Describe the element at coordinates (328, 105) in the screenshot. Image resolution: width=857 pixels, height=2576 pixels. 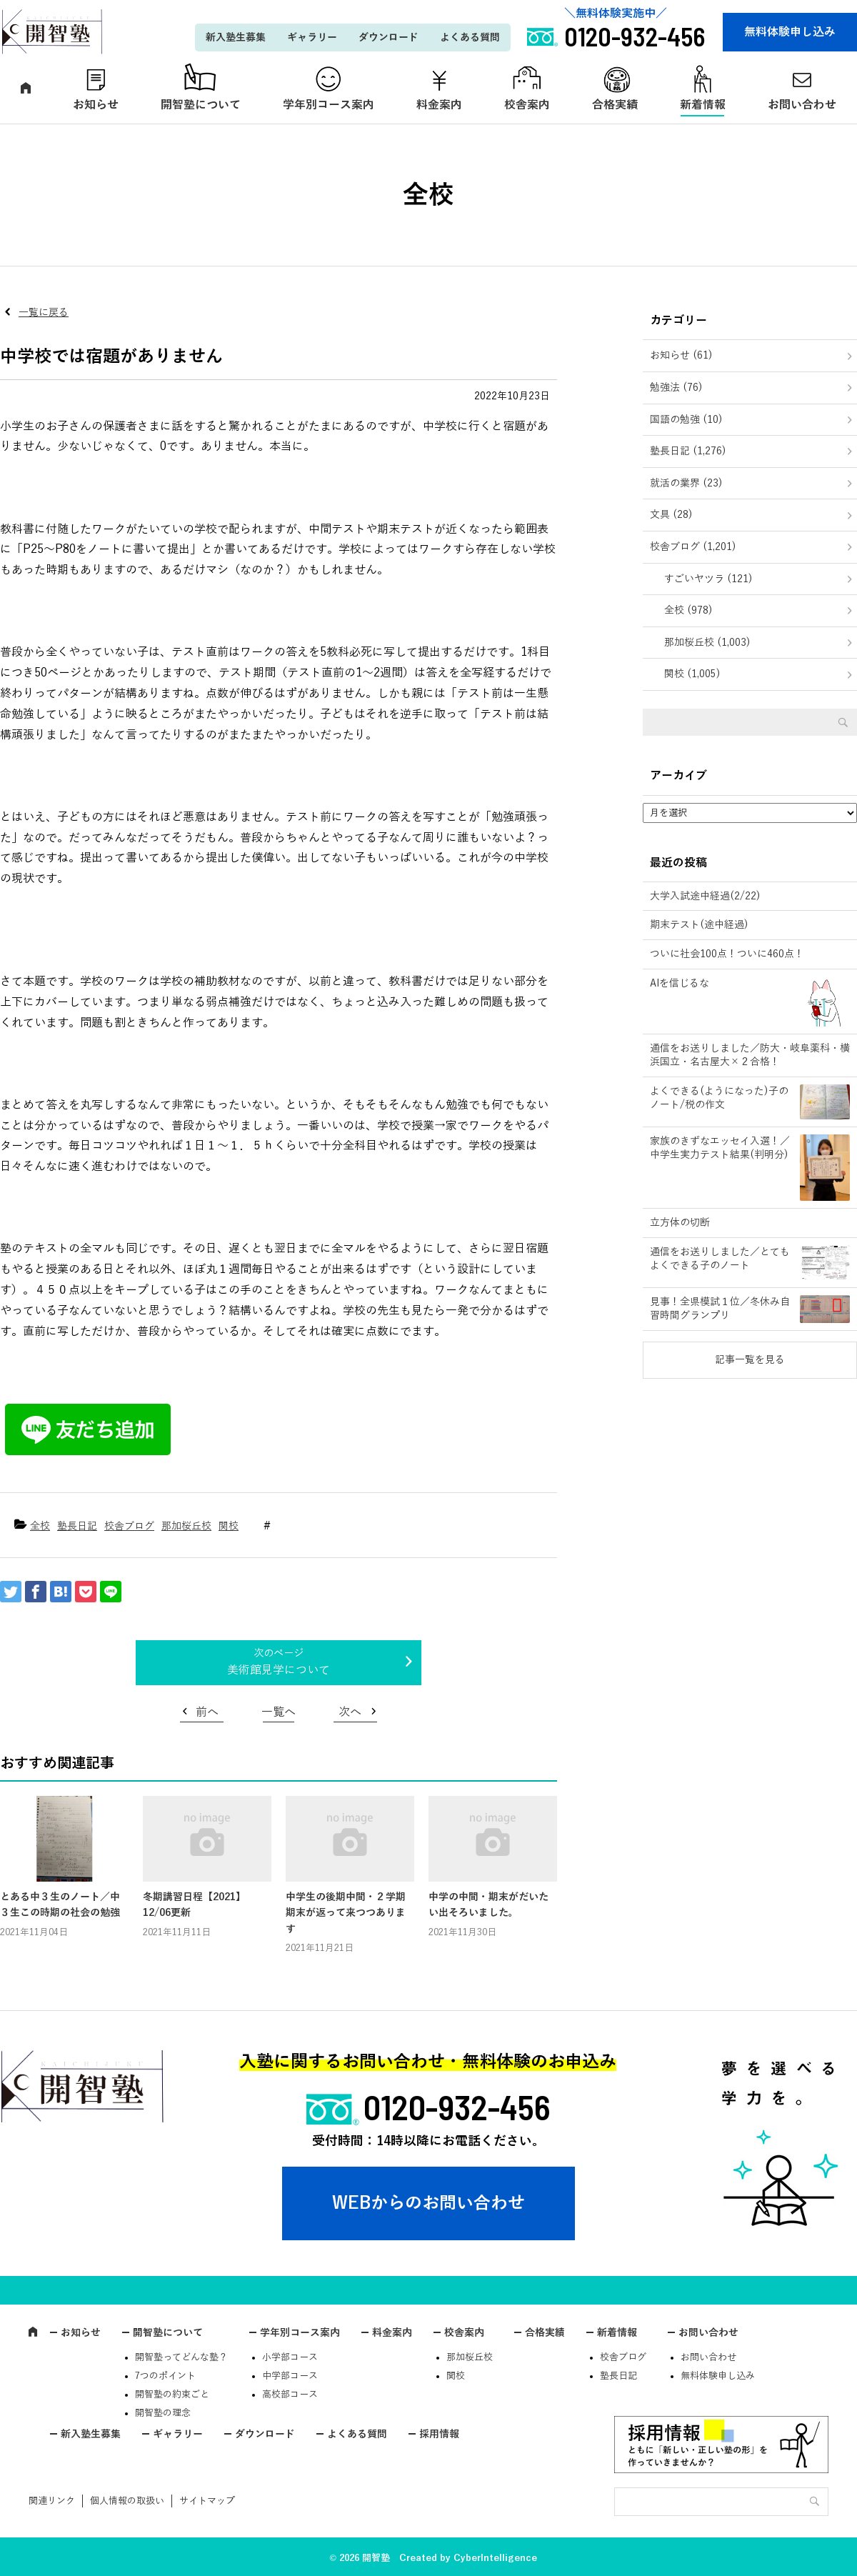
I see `学年別コース案内` at that location.